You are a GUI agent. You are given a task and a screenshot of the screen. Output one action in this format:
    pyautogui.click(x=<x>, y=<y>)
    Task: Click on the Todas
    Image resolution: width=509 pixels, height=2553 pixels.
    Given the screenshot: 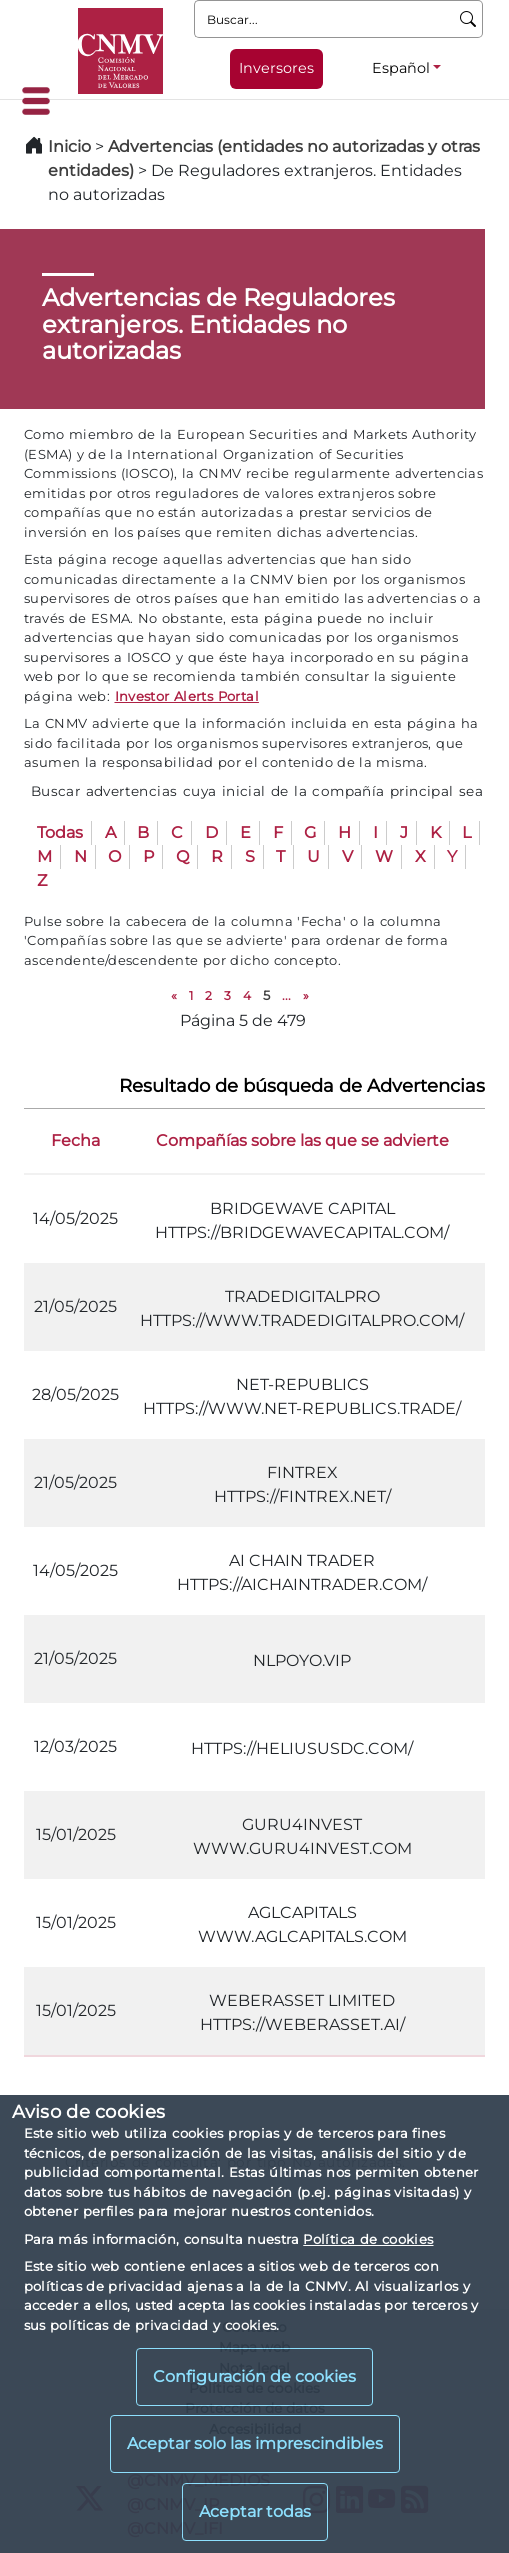 What is the action you would take?
    pyautogui.click(x=60, y=832)
    